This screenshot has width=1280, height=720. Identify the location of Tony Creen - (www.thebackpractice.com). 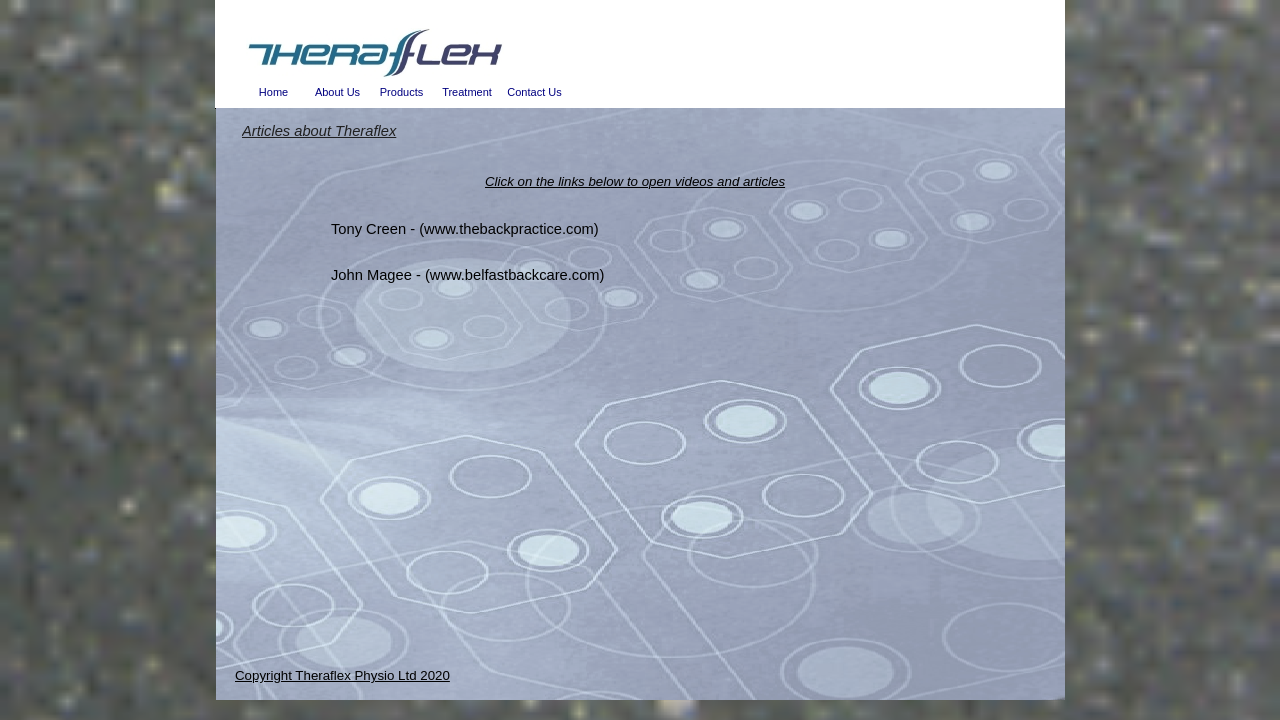
(465, 229).